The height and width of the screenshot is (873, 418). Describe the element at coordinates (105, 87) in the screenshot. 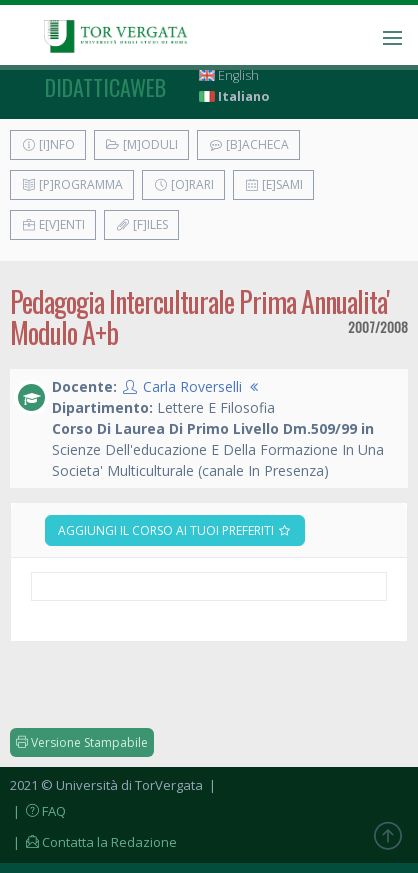

I see `didatticaweb` at that location.